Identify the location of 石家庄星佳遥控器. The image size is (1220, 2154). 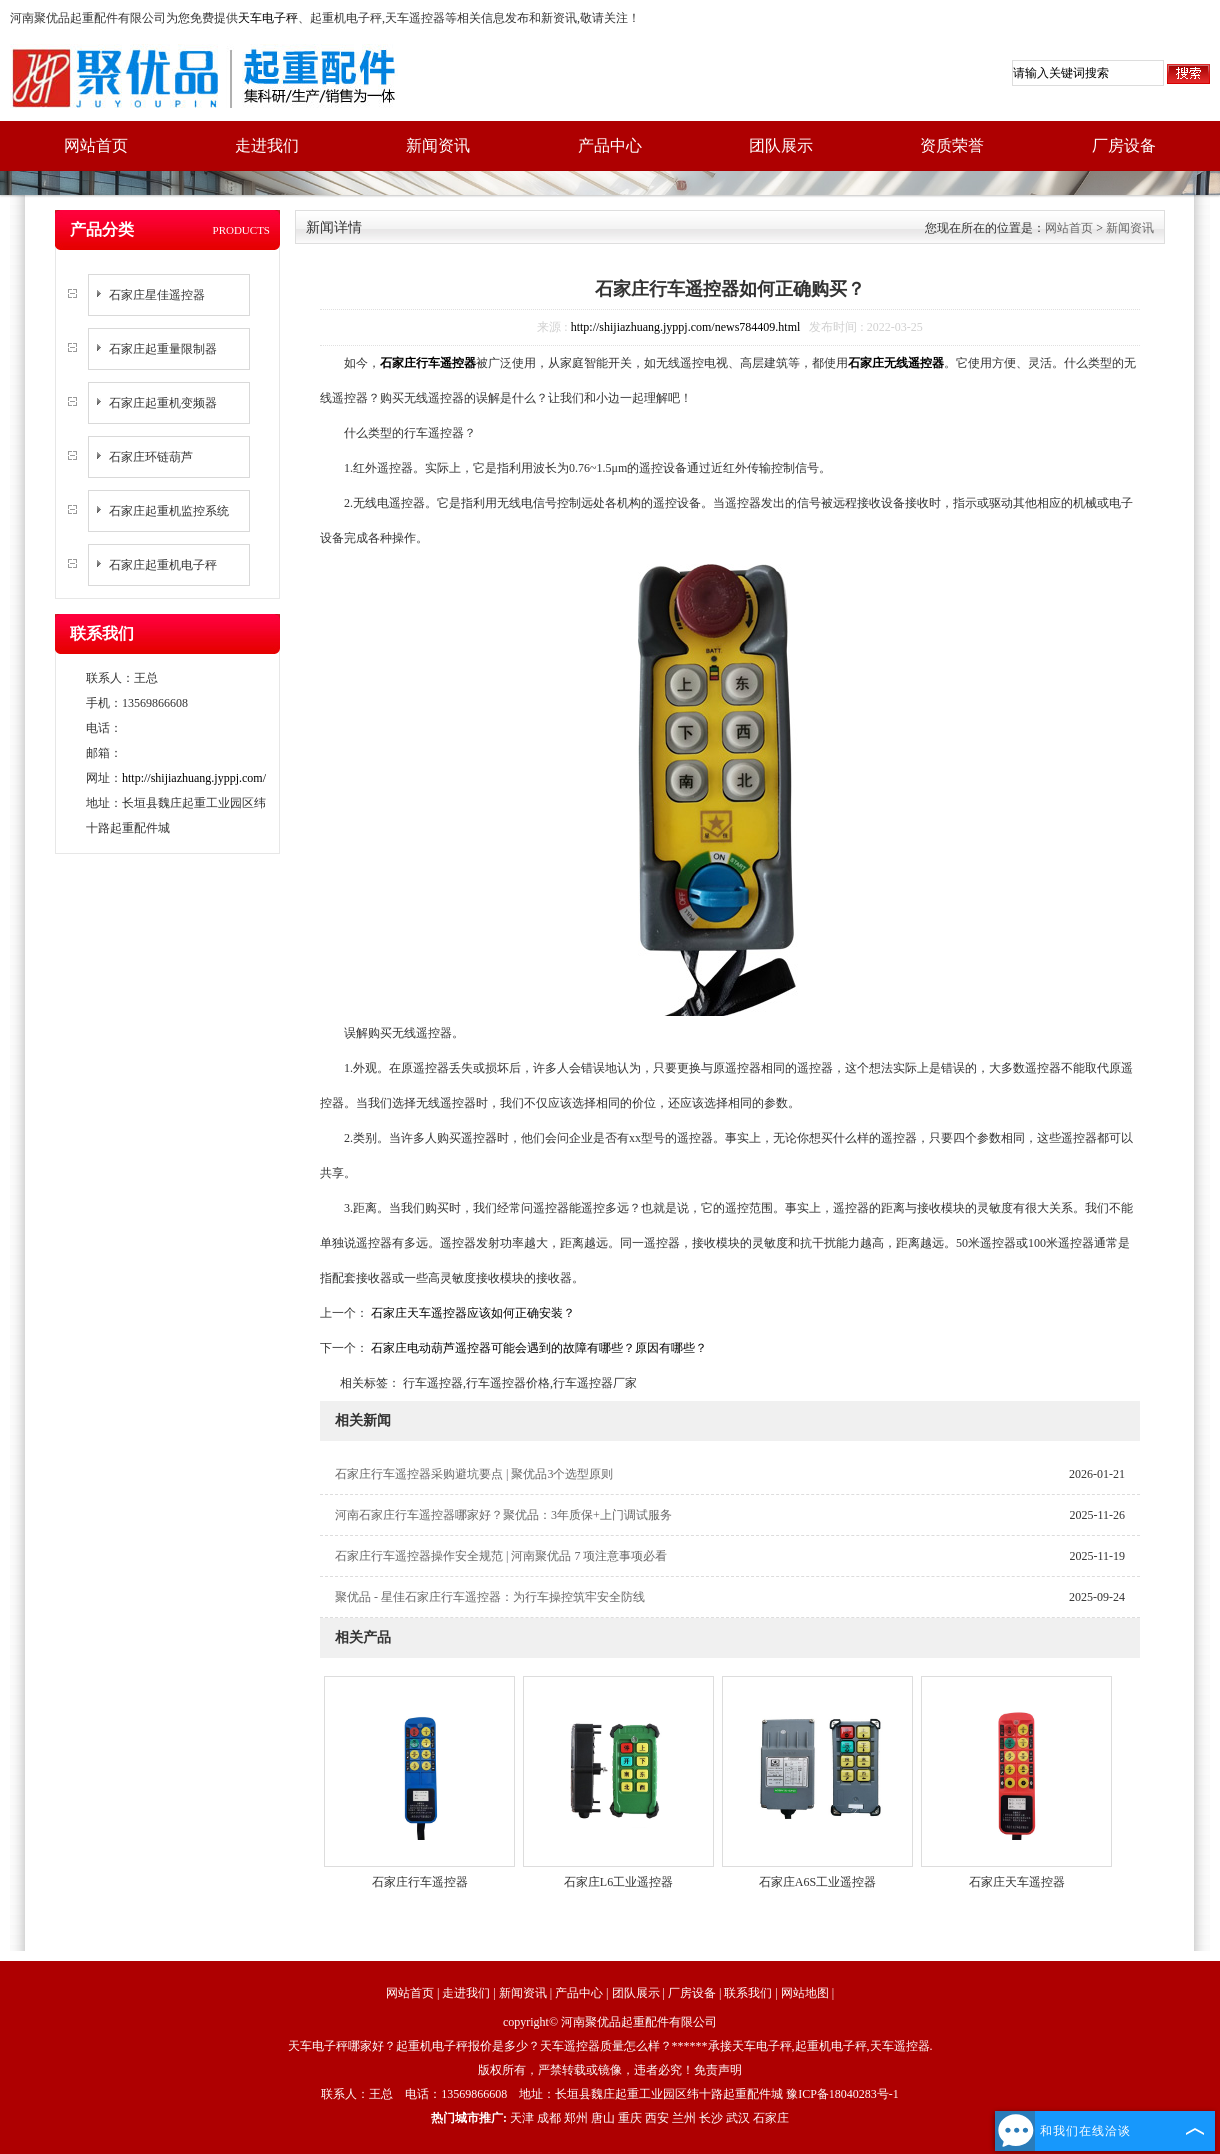
(157, 295).